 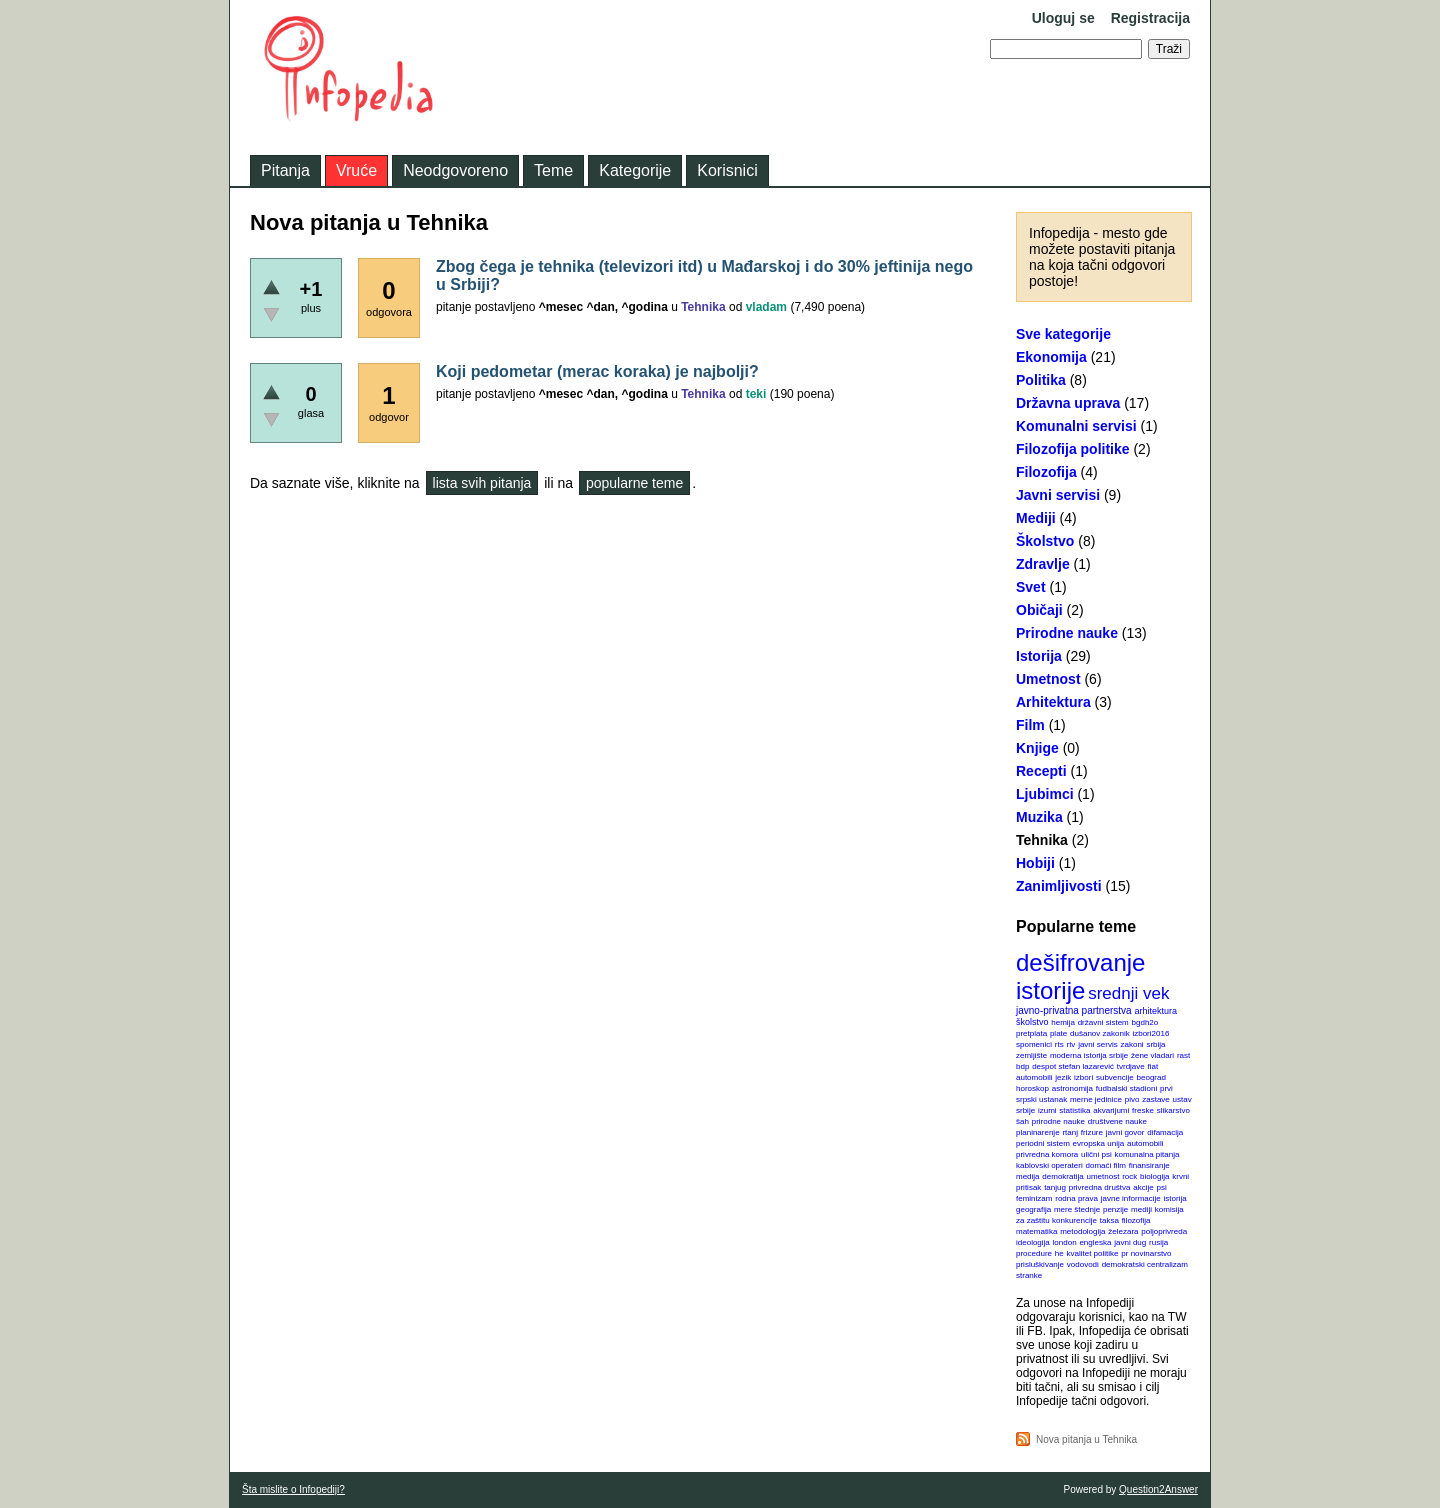 I want to click on domaći film, so click(x=1105, y=1165).